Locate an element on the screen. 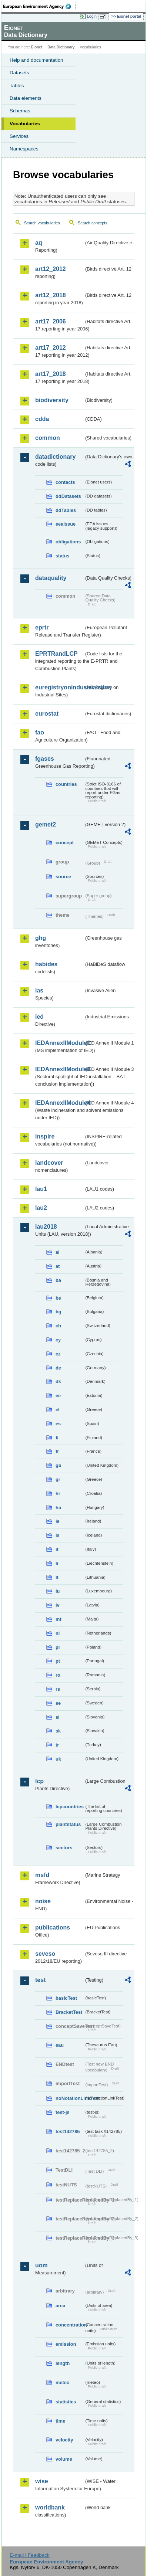  lv is located at coordinates (58, 1605).